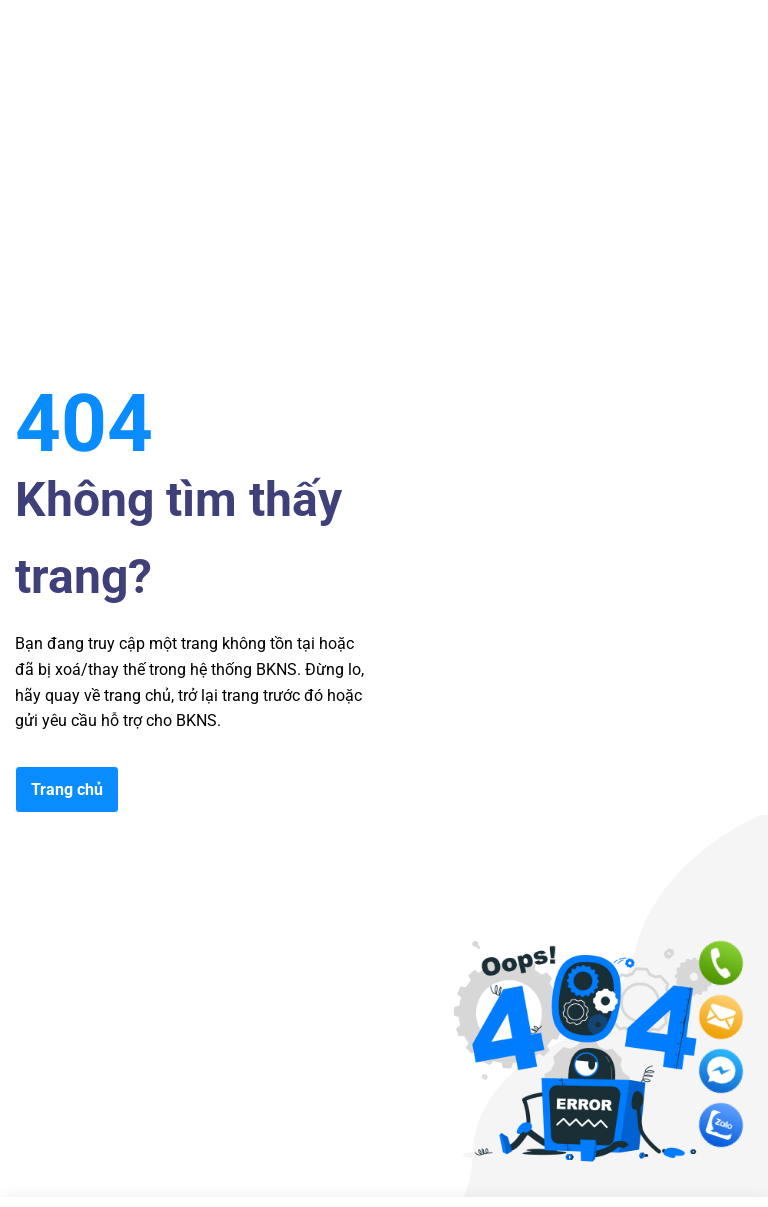 The image size is (768, 1207). Describe the element at coordinates (67, 789) in the screenshot. I see `Trang chủ` at that location.